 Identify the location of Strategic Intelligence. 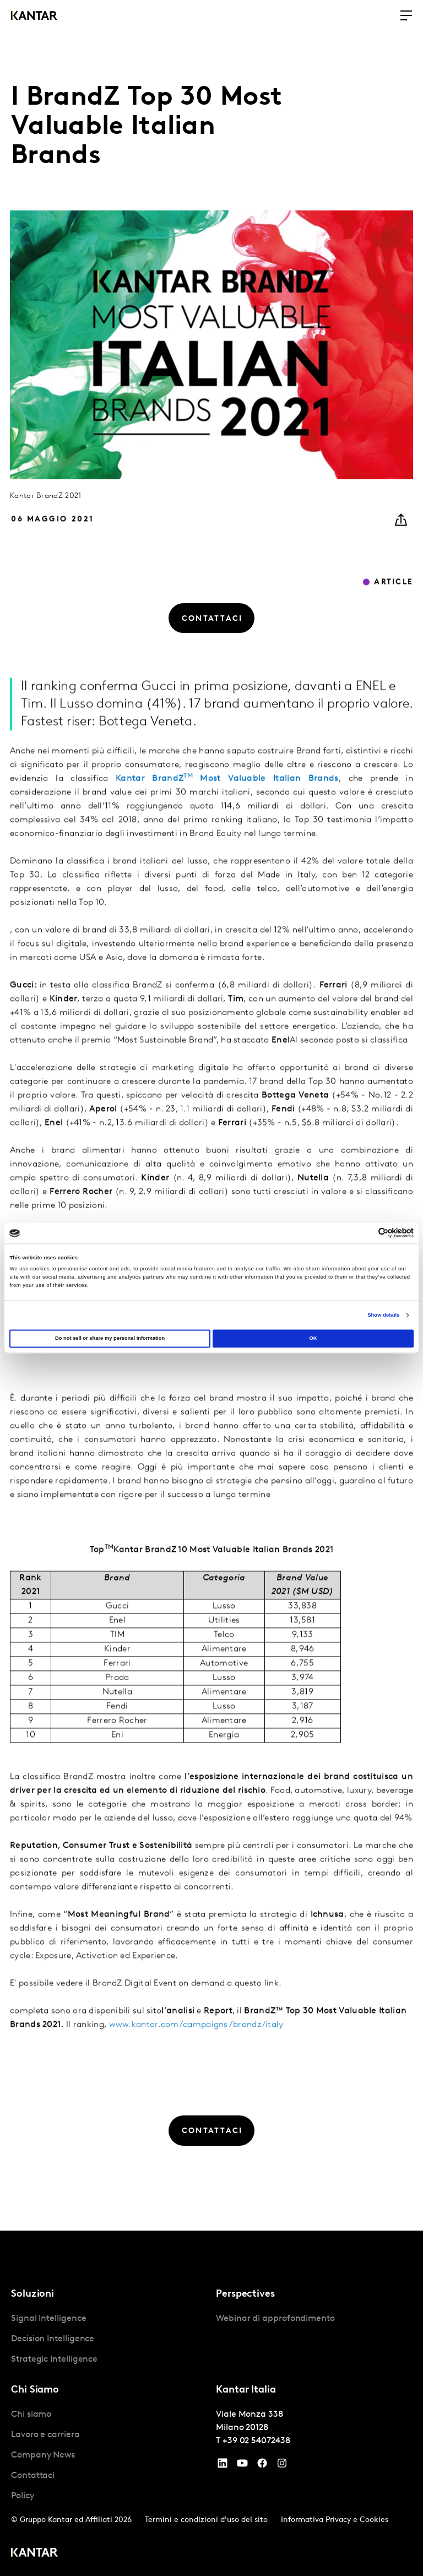
(54, 2359).